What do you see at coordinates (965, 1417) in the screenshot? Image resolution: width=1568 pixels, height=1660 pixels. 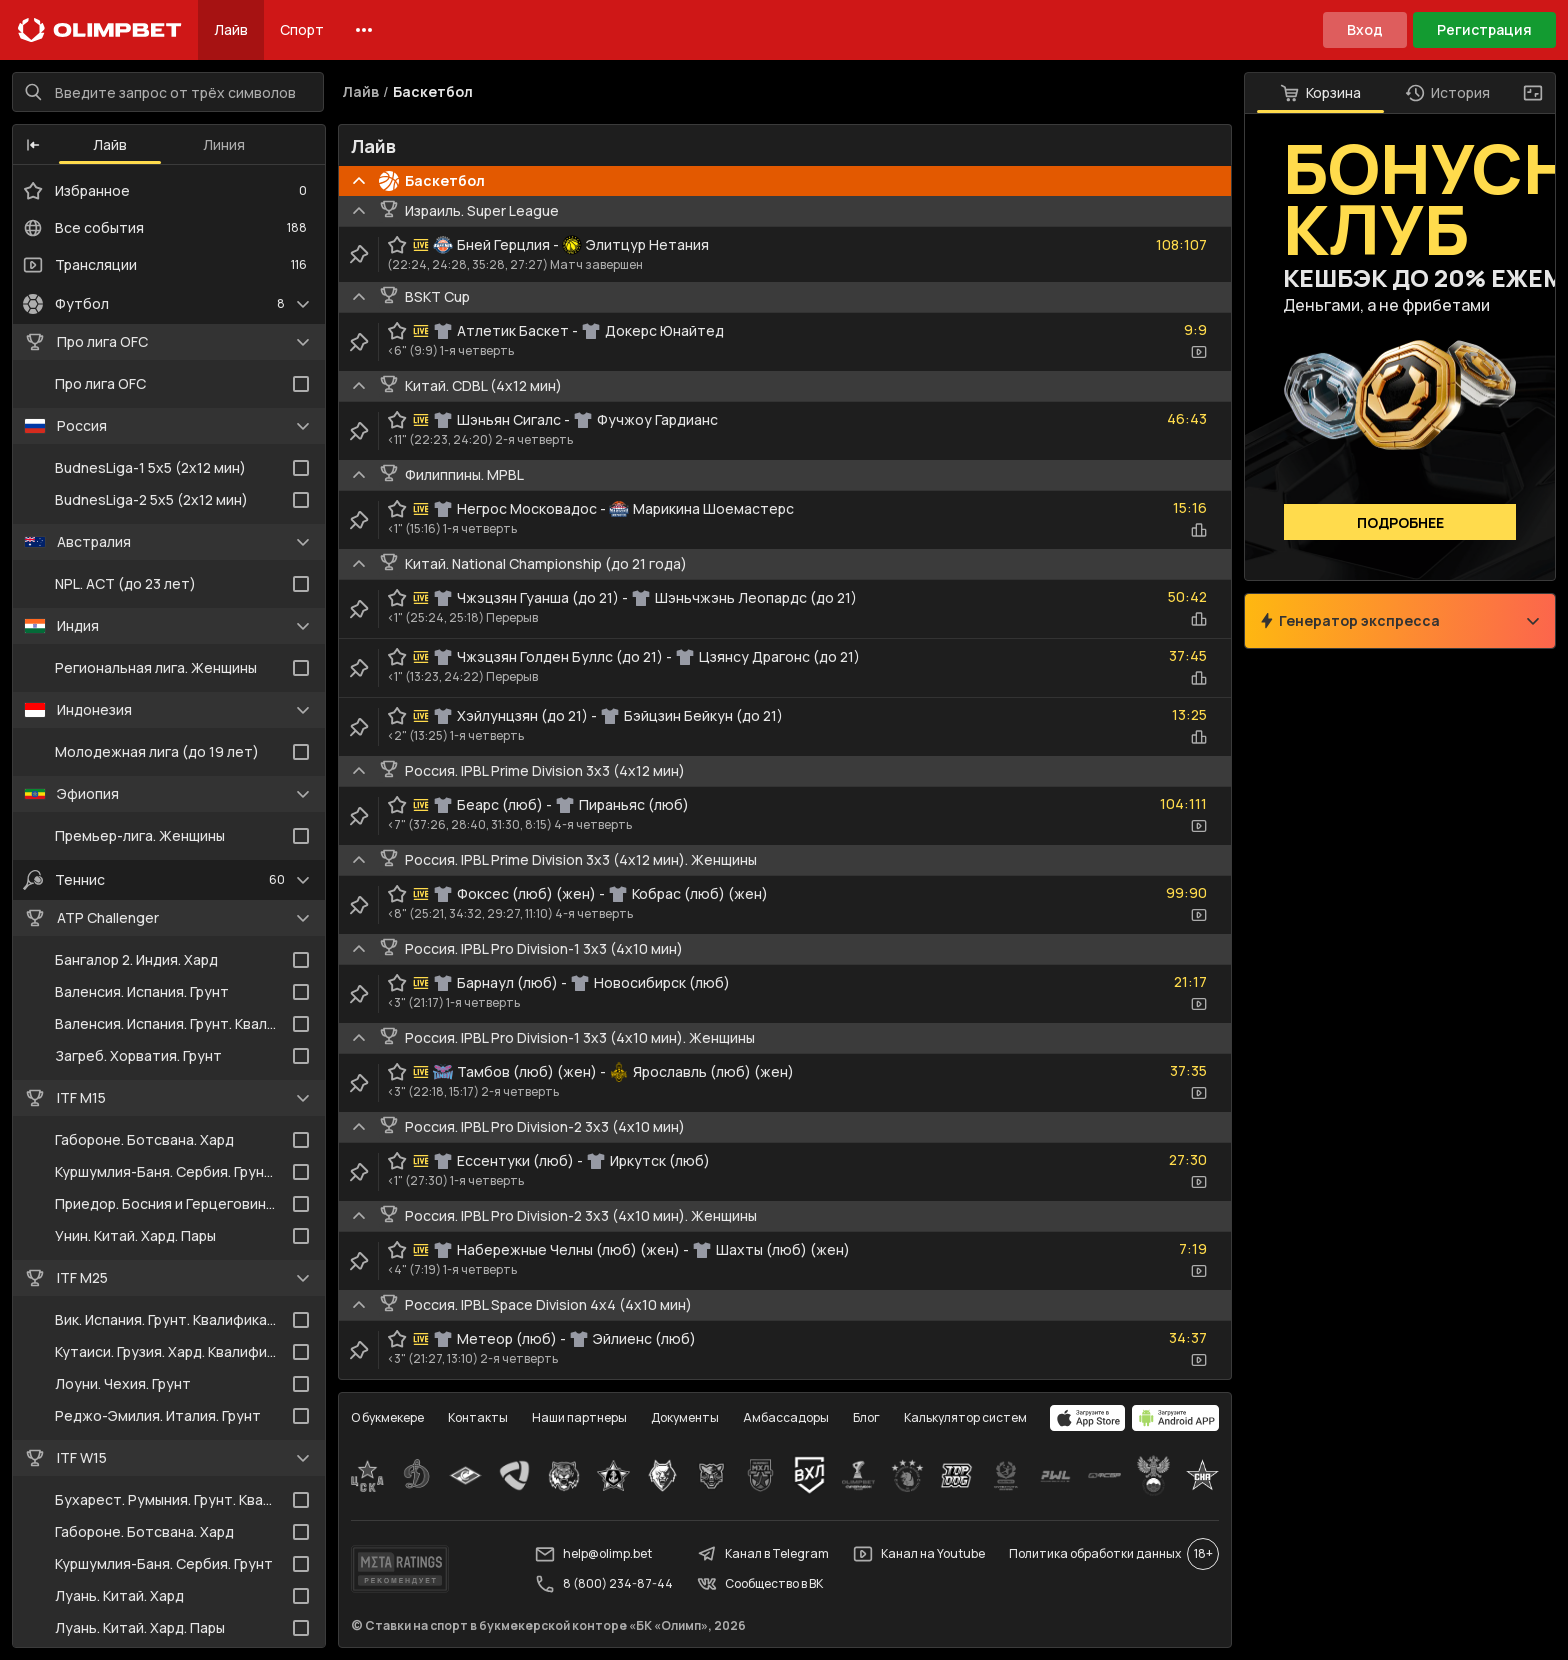 I see `Калькулятор систем` at bounding box center [965, 1417].